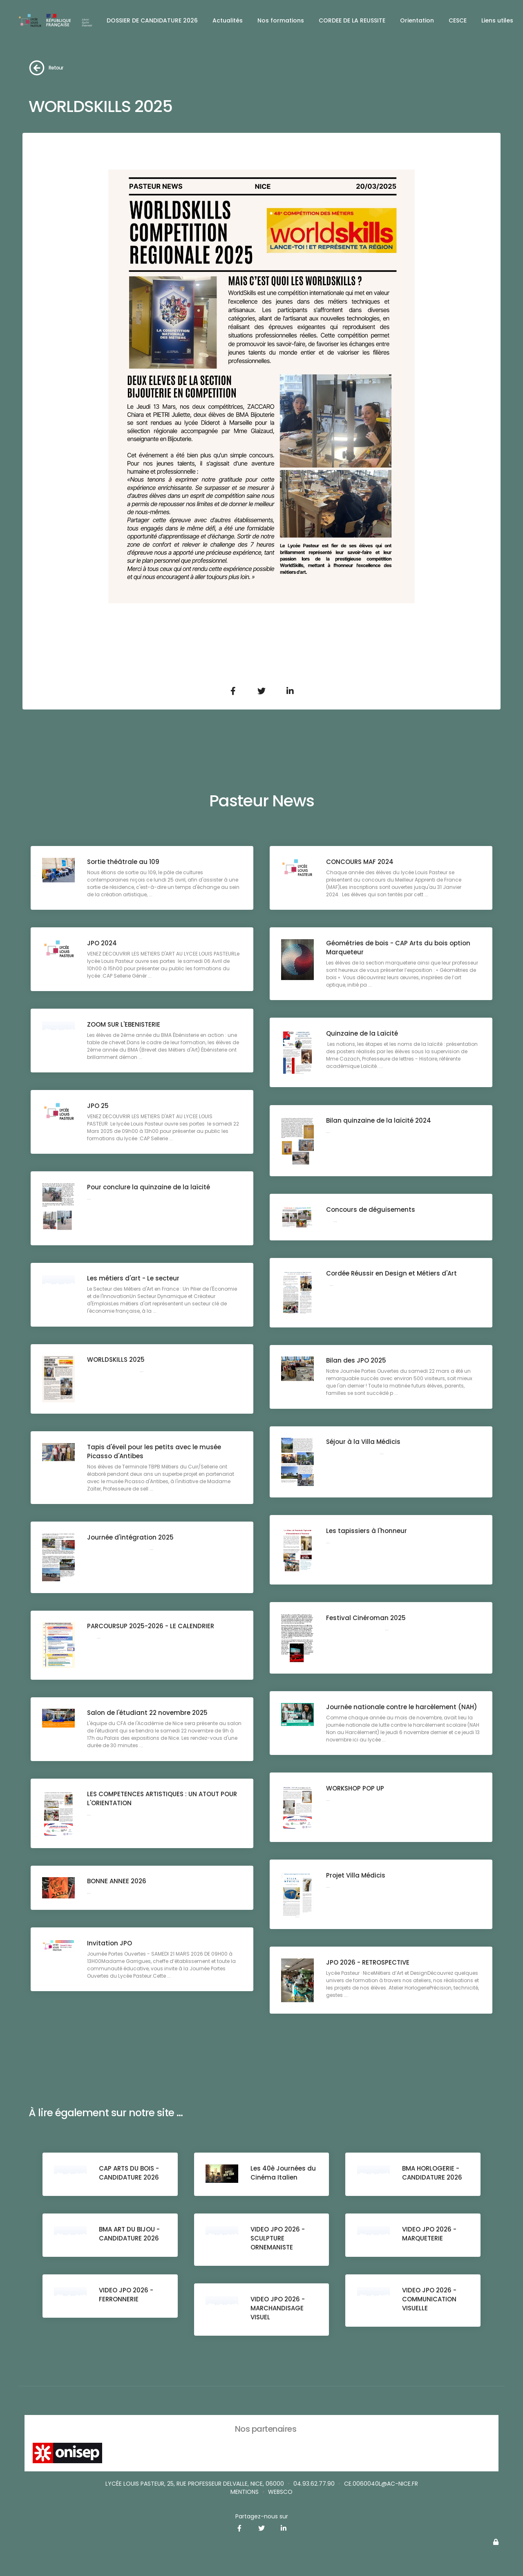  I want to click on websco, so click(280, 2492).